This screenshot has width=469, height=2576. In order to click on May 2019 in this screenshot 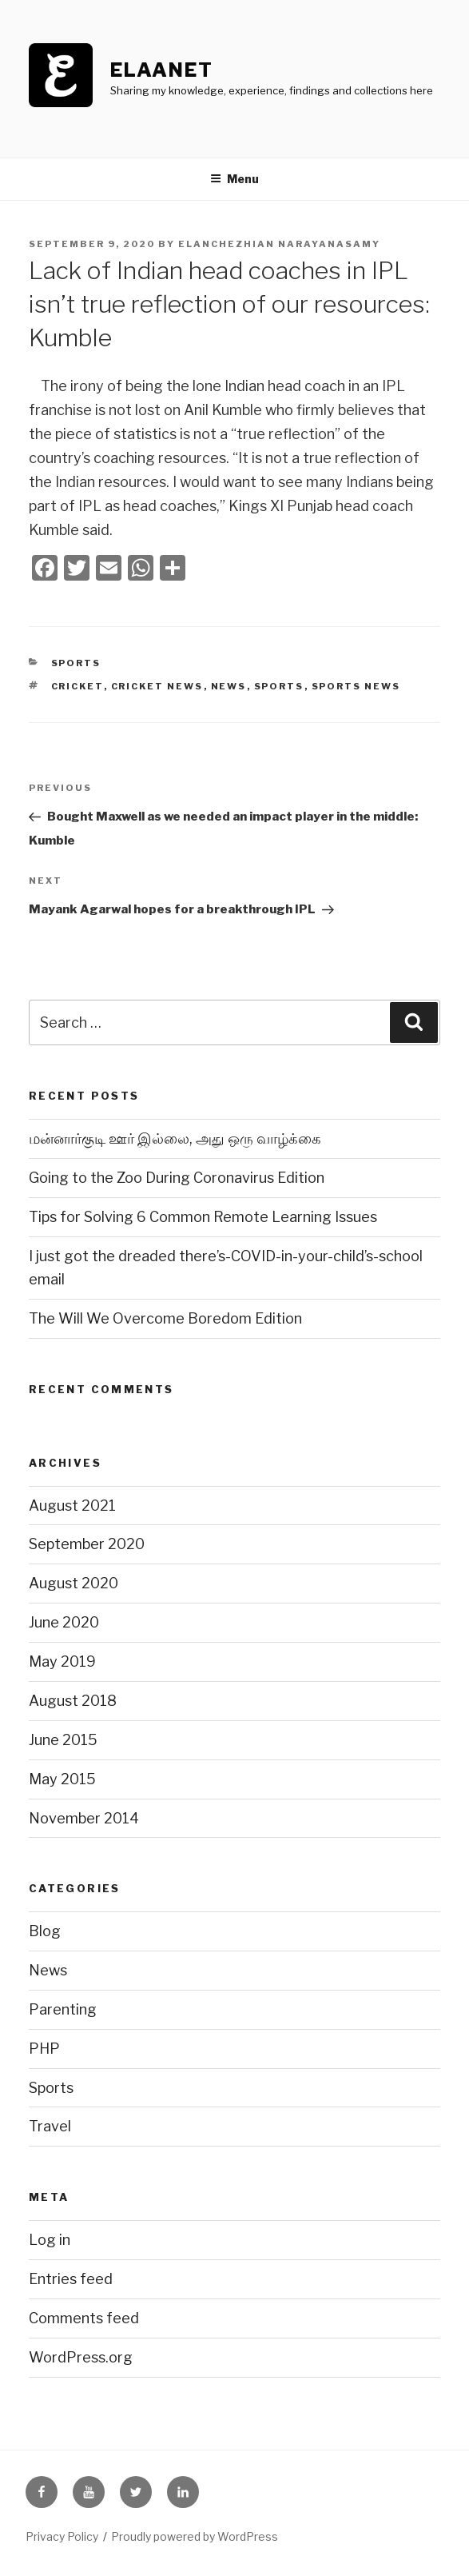, I will do `click(62, 1661)`.